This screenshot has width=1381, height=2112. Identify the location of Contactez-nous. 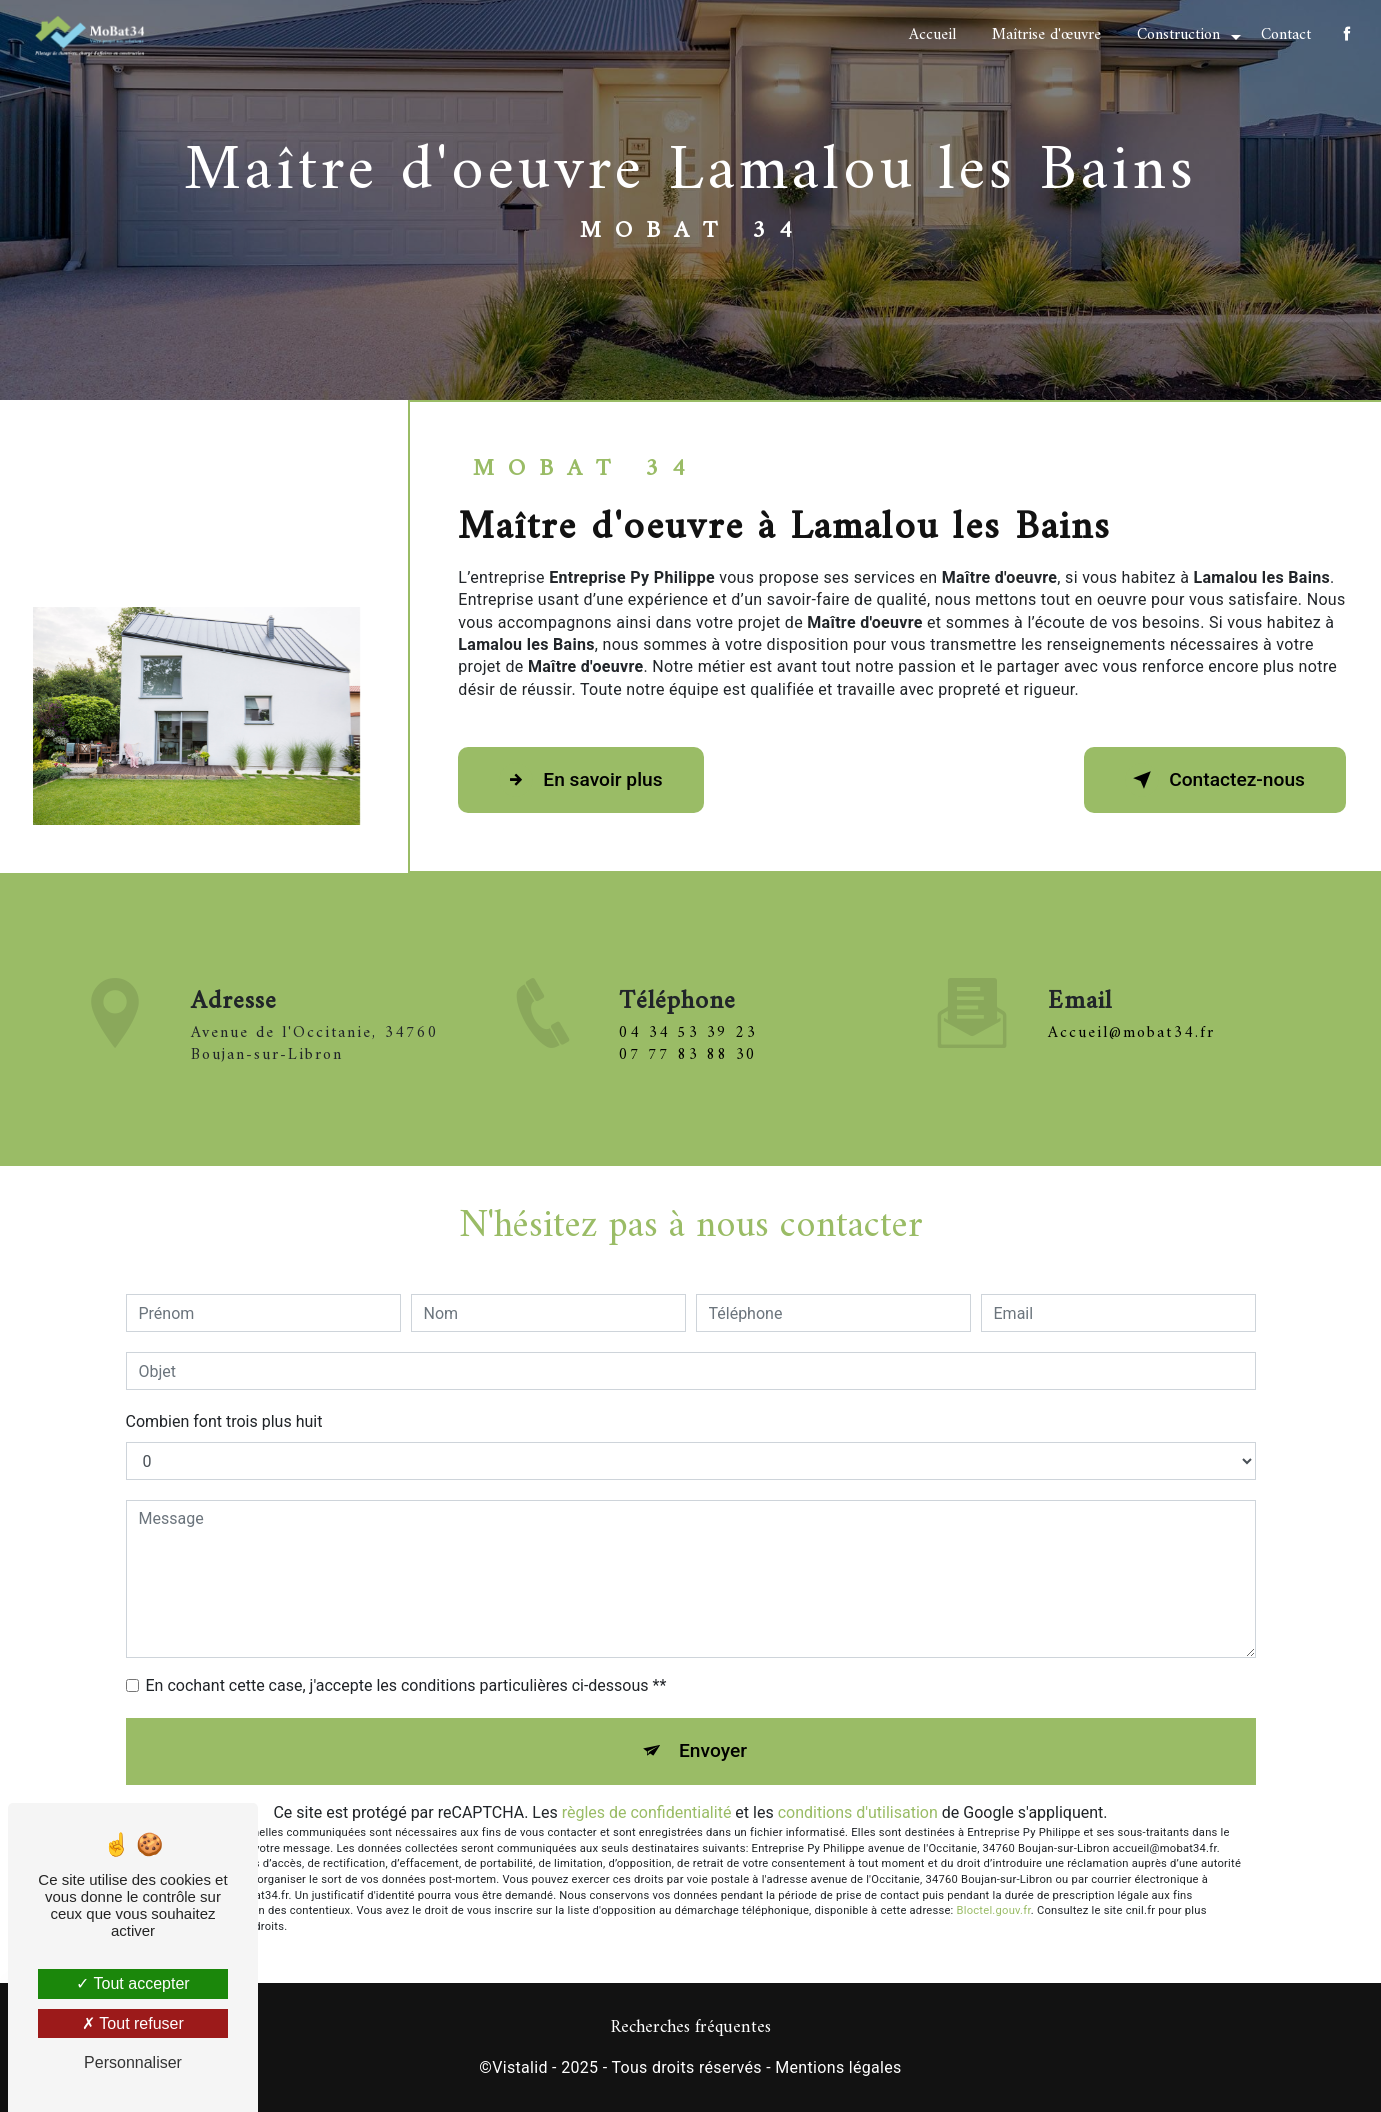
(1215, 780).